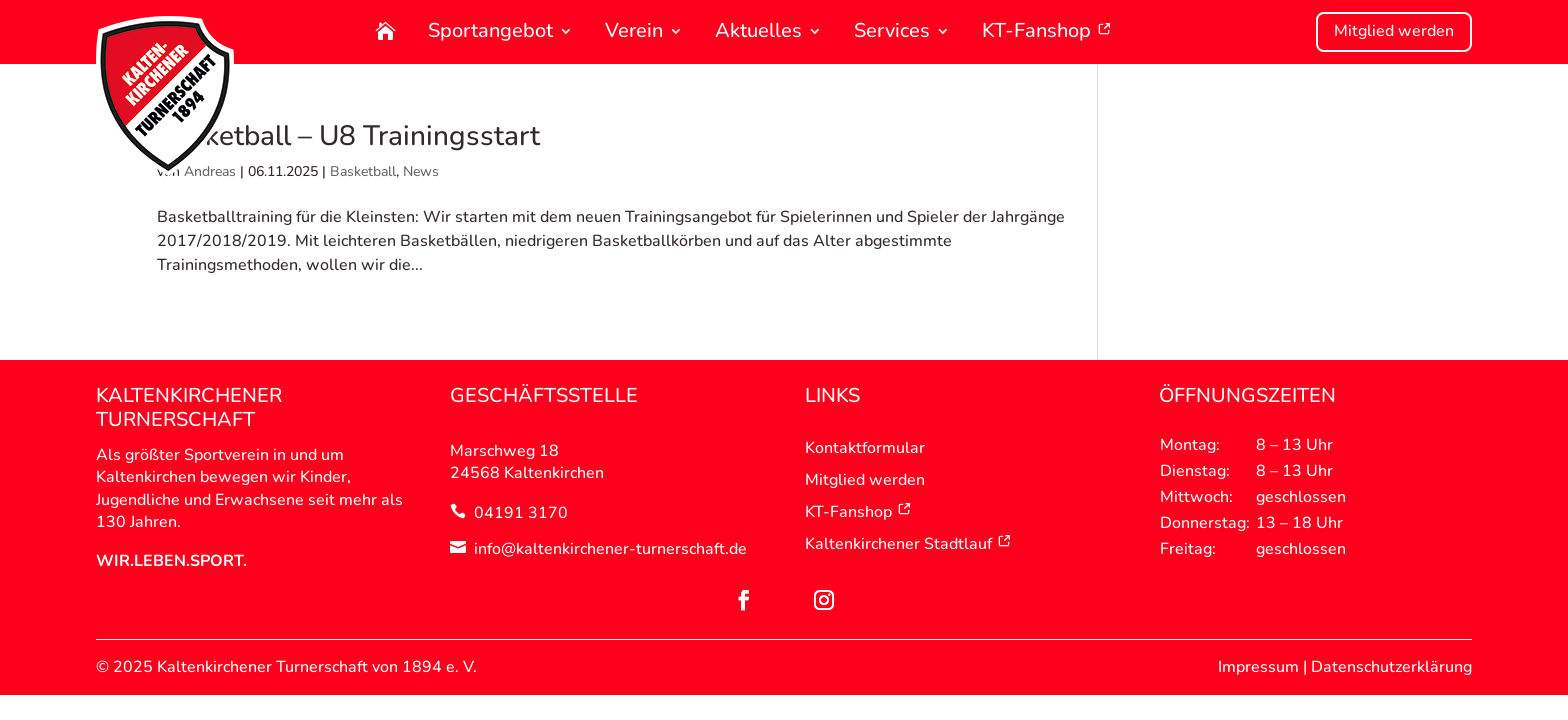 The width and height of the screenshot is (1568, 720). I want to click on Impressum, so click(1258, 667).